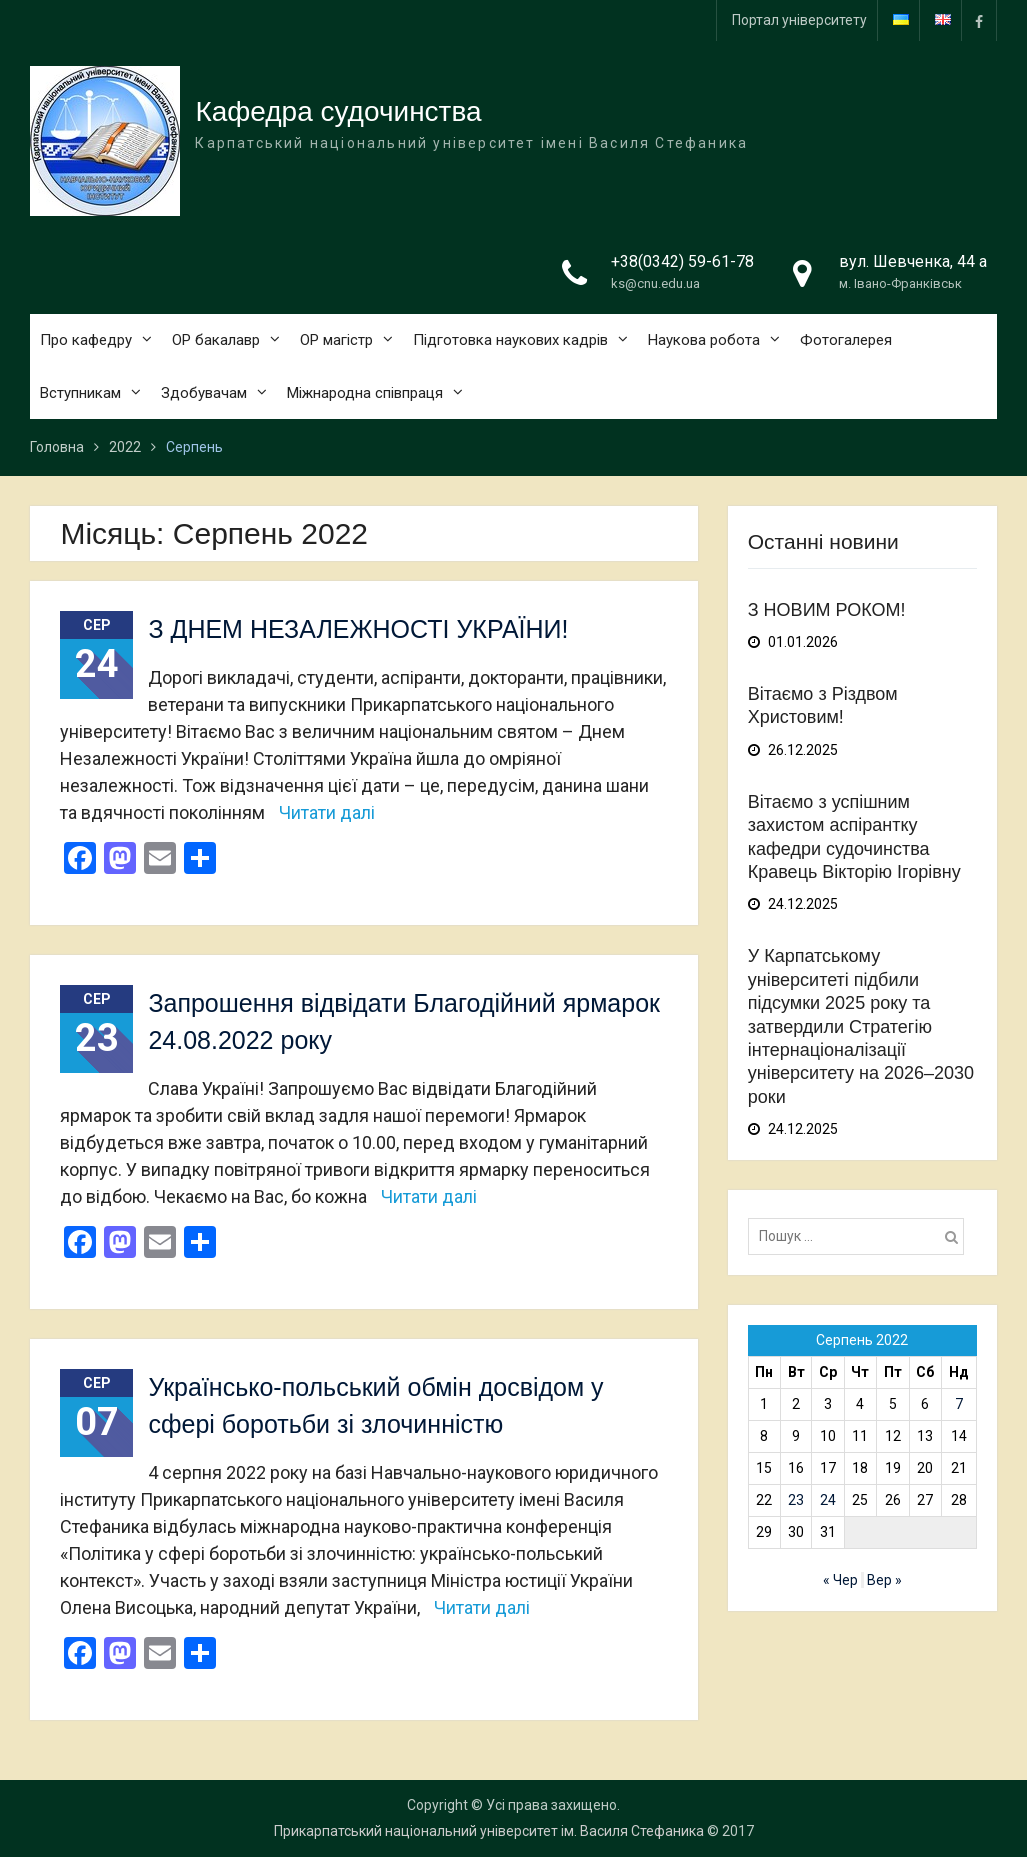 The height and width of the screenshot is (1857, 1027). I want to click on Прикарпатський національний університет ім. Василя Стефаника, so click(489, 1831).